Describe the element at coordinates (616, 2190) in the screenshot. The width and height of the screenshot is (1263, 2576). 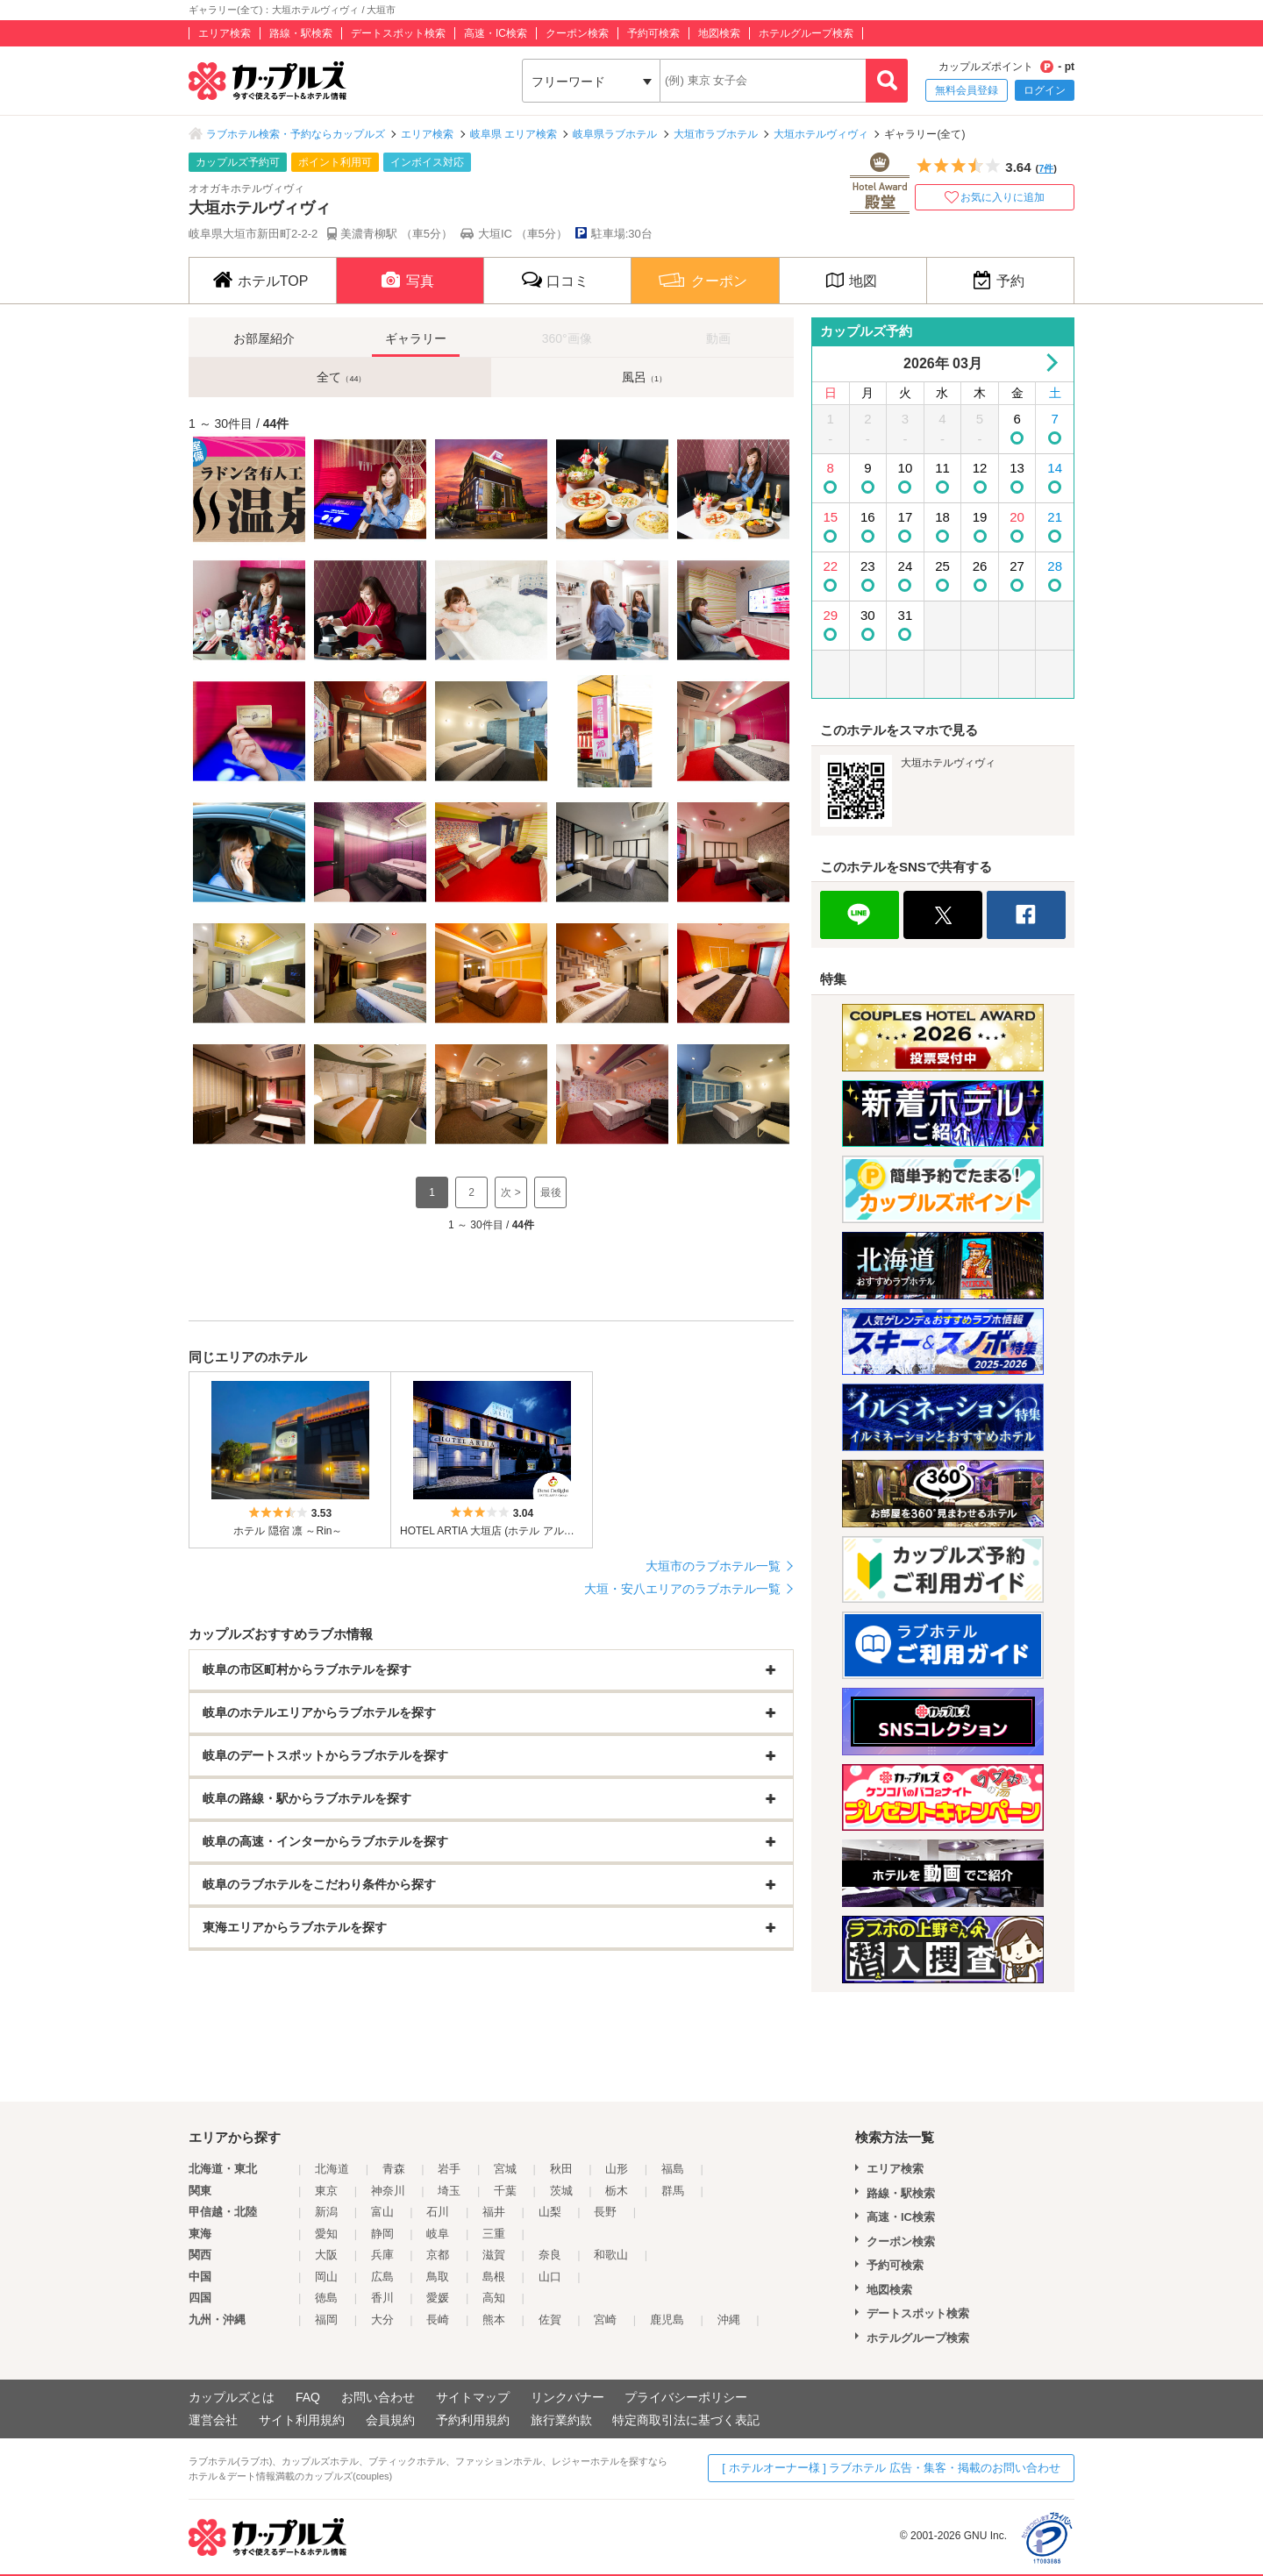
I see `栃木` at that location.